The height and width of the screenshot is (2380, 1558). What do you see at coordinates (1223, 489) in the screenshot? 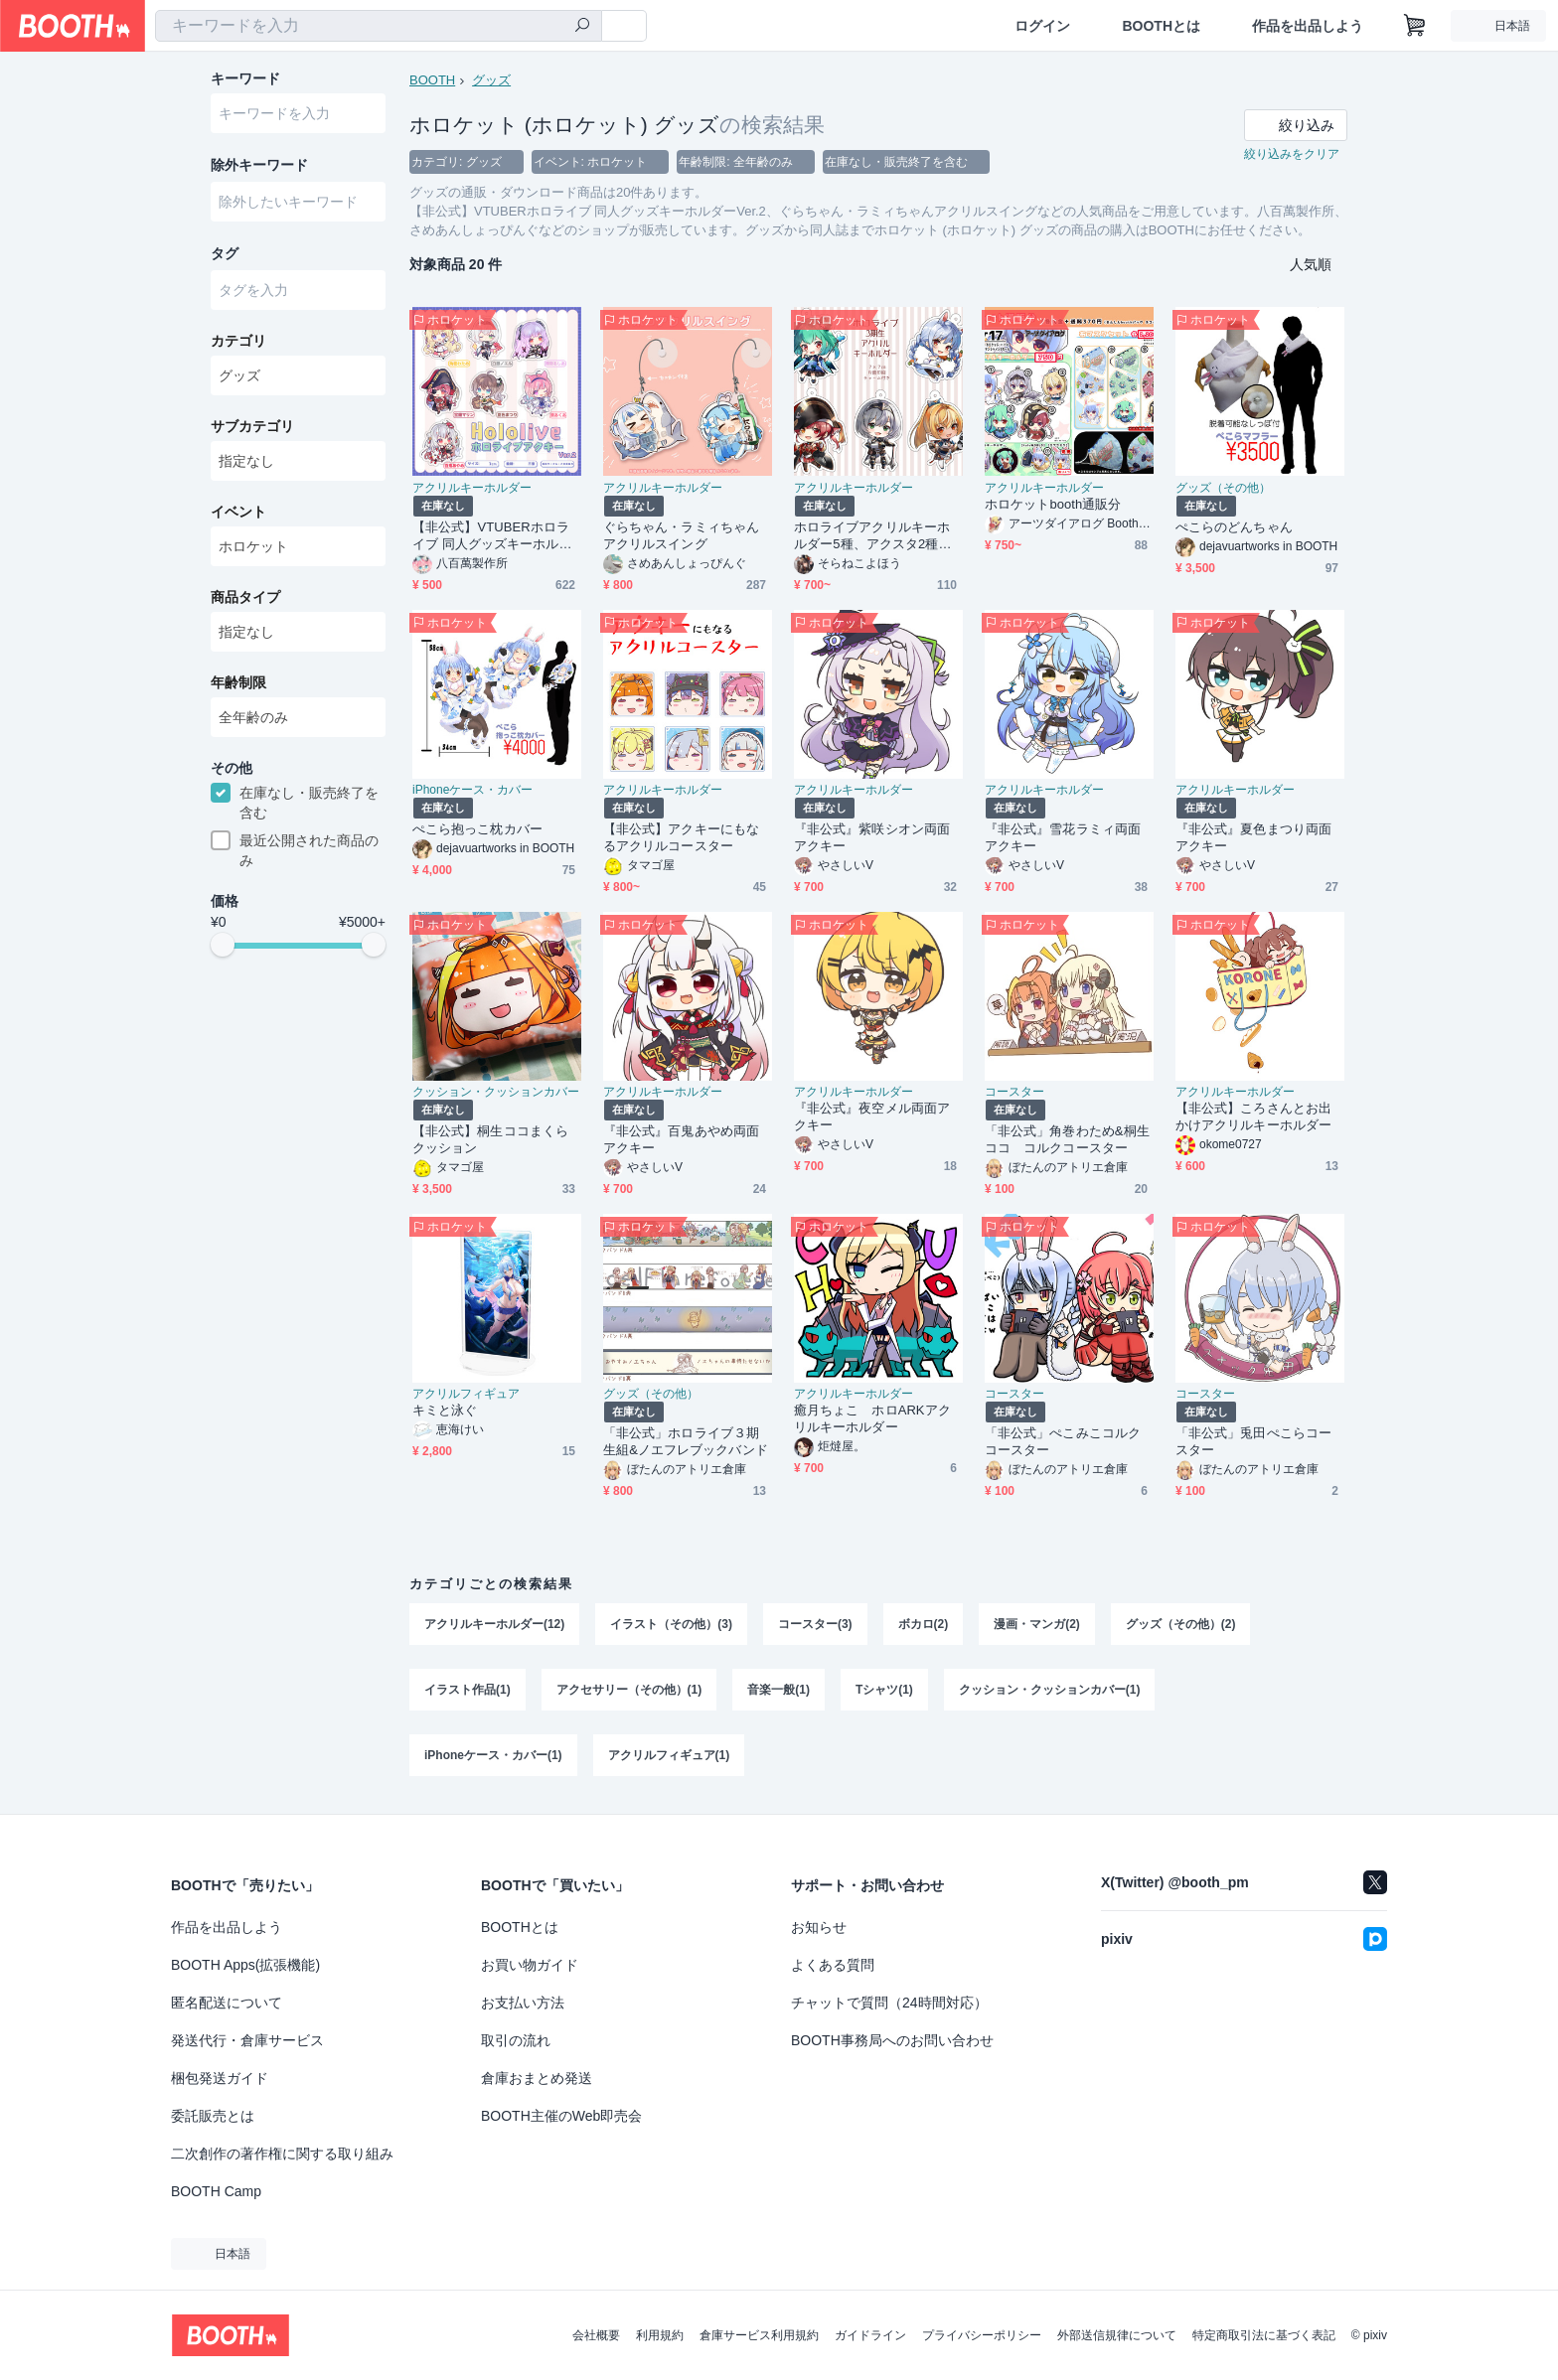
I see `グッズ（その他）` at bounding box center [1223, 489].